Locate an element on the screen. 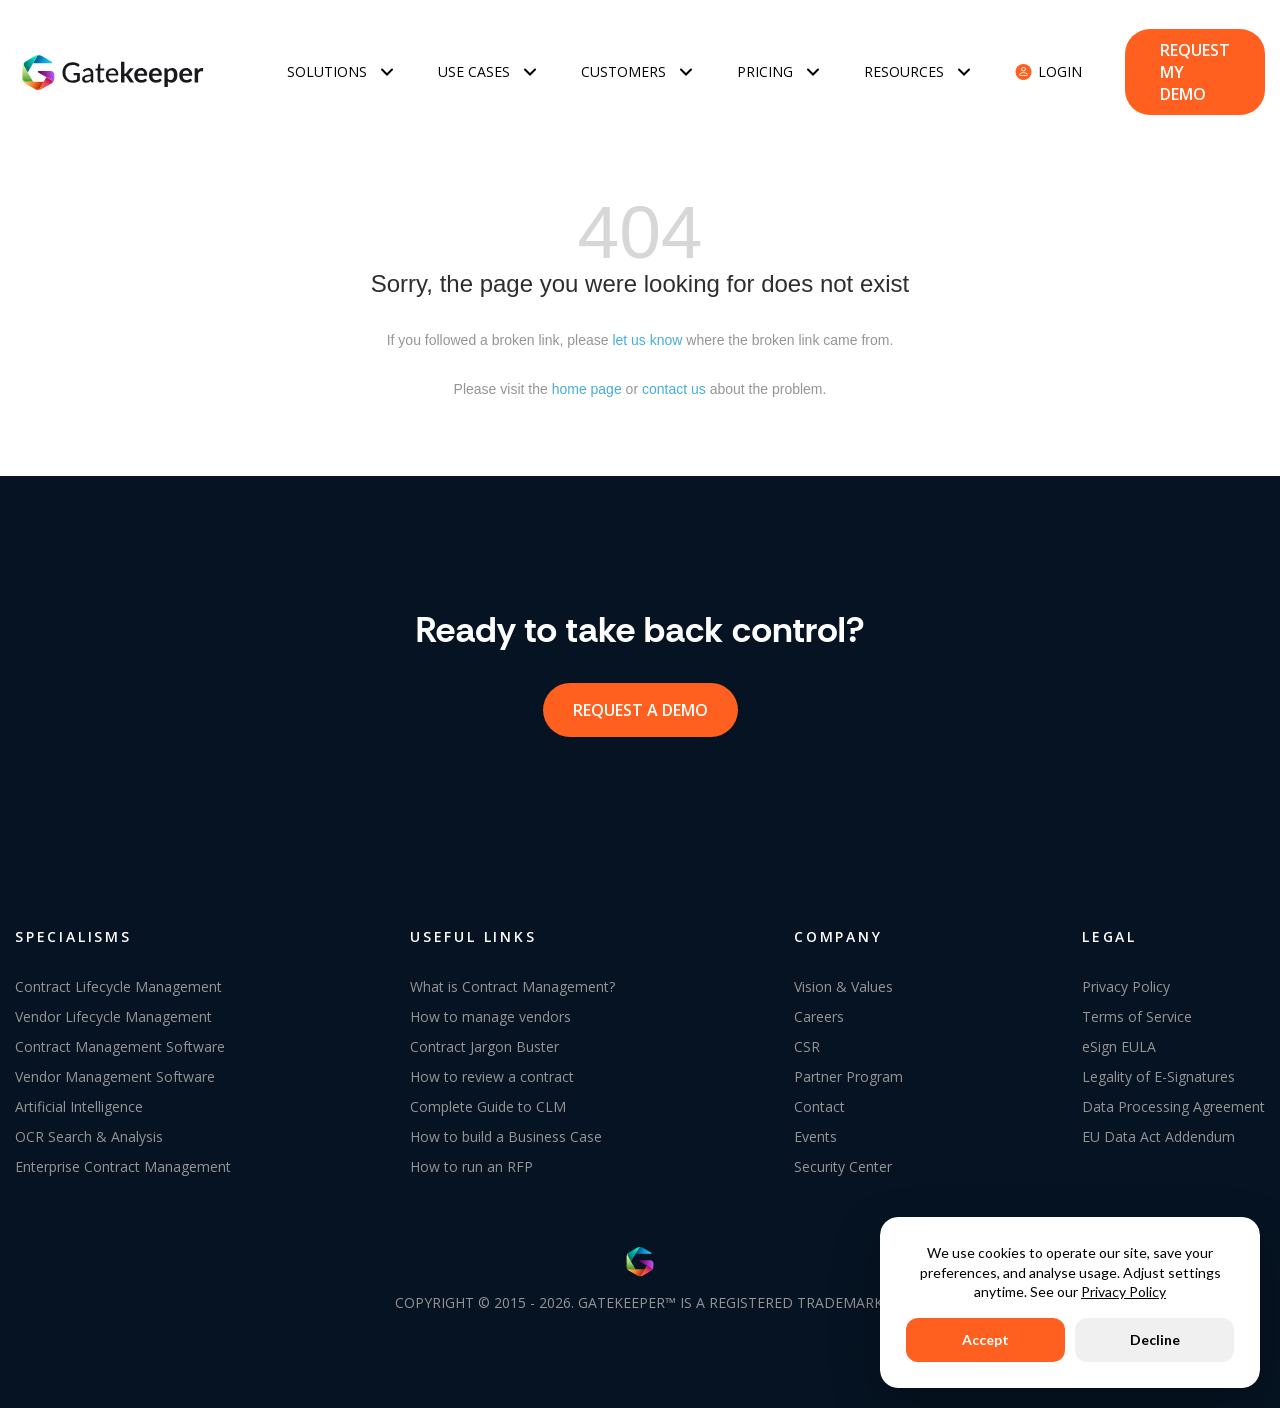  eSign EULA [menuitem] is located at coordinates (1119, 1039).